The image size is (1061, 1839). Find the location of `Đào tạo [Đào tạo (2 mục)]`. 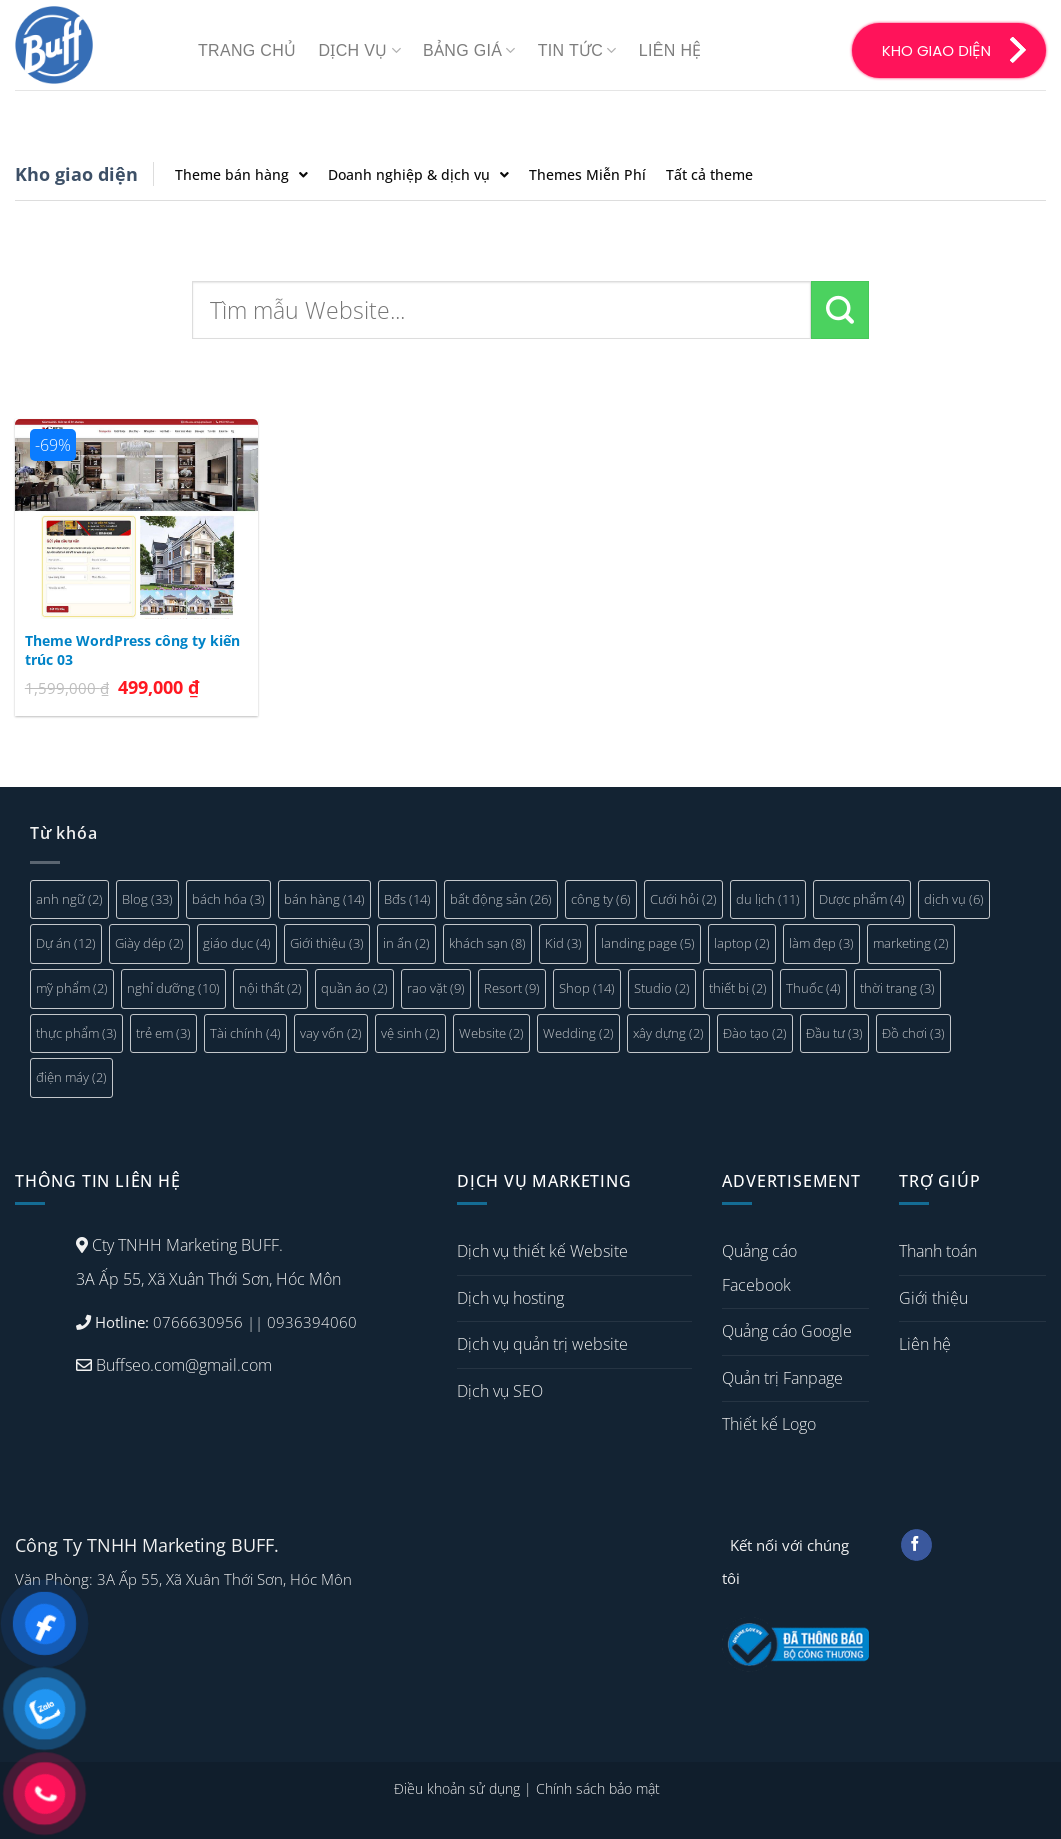

Đào tạo [Đào tạo (2 mục)] is located at coordinates (755, 1033).